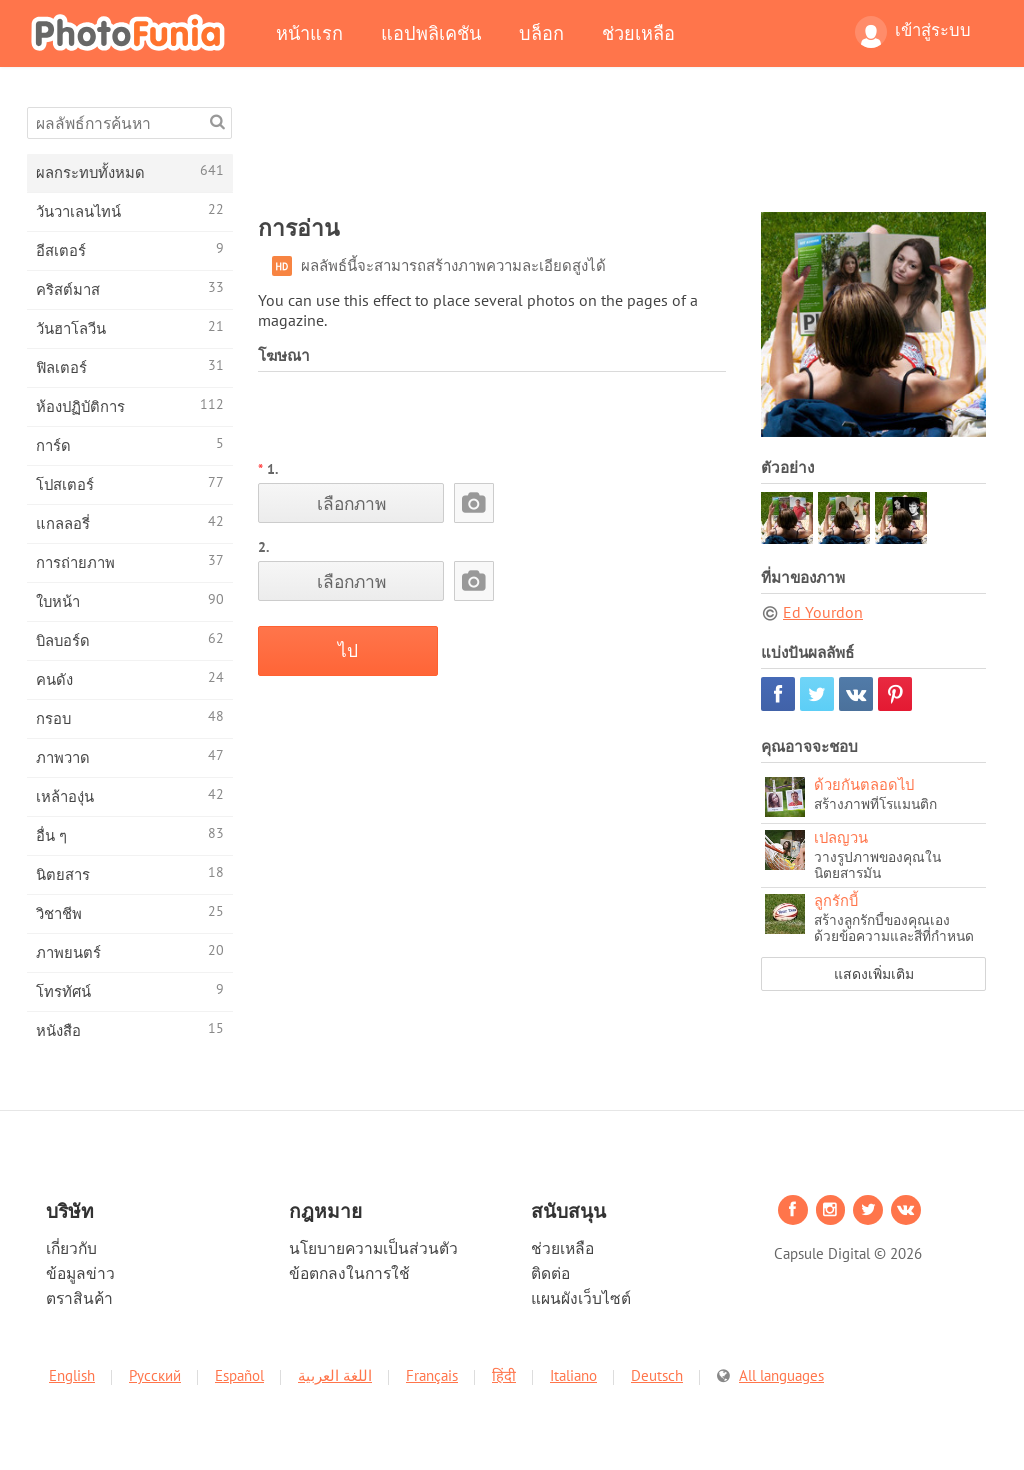 The width and height of the screenshot is (1024, 1470). What do you see at coordinates (622, 152) in the screenshot?
I see `[Advertisement]` at bounding box center [622, 152].